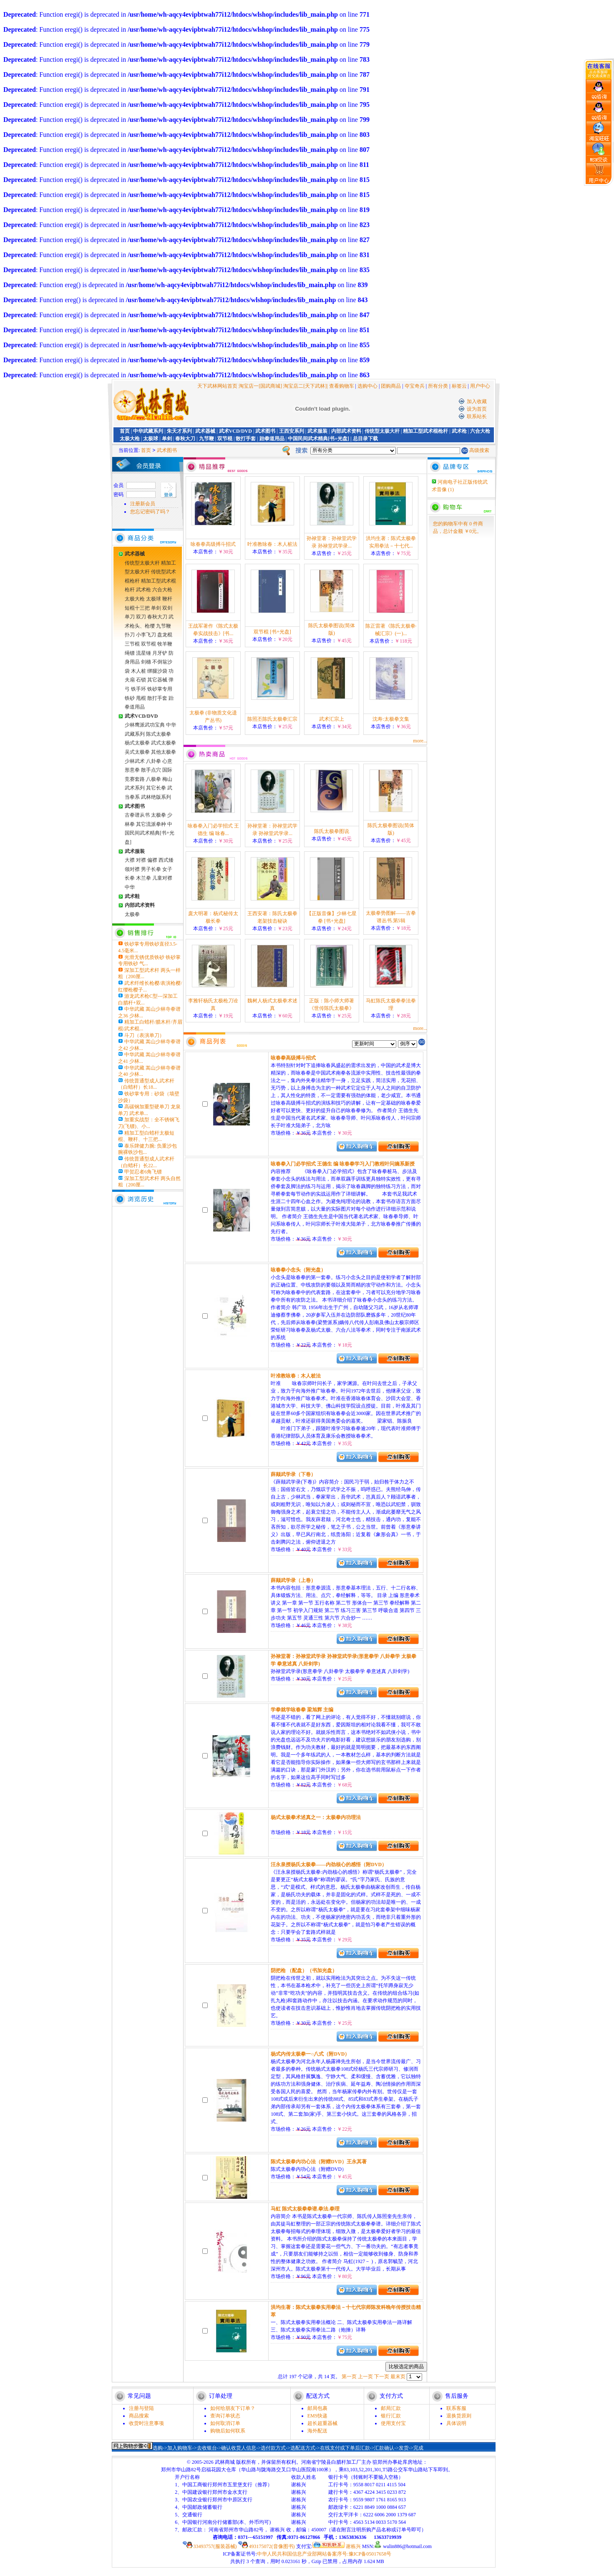  I want to click on 双刀, so click(141, 617).